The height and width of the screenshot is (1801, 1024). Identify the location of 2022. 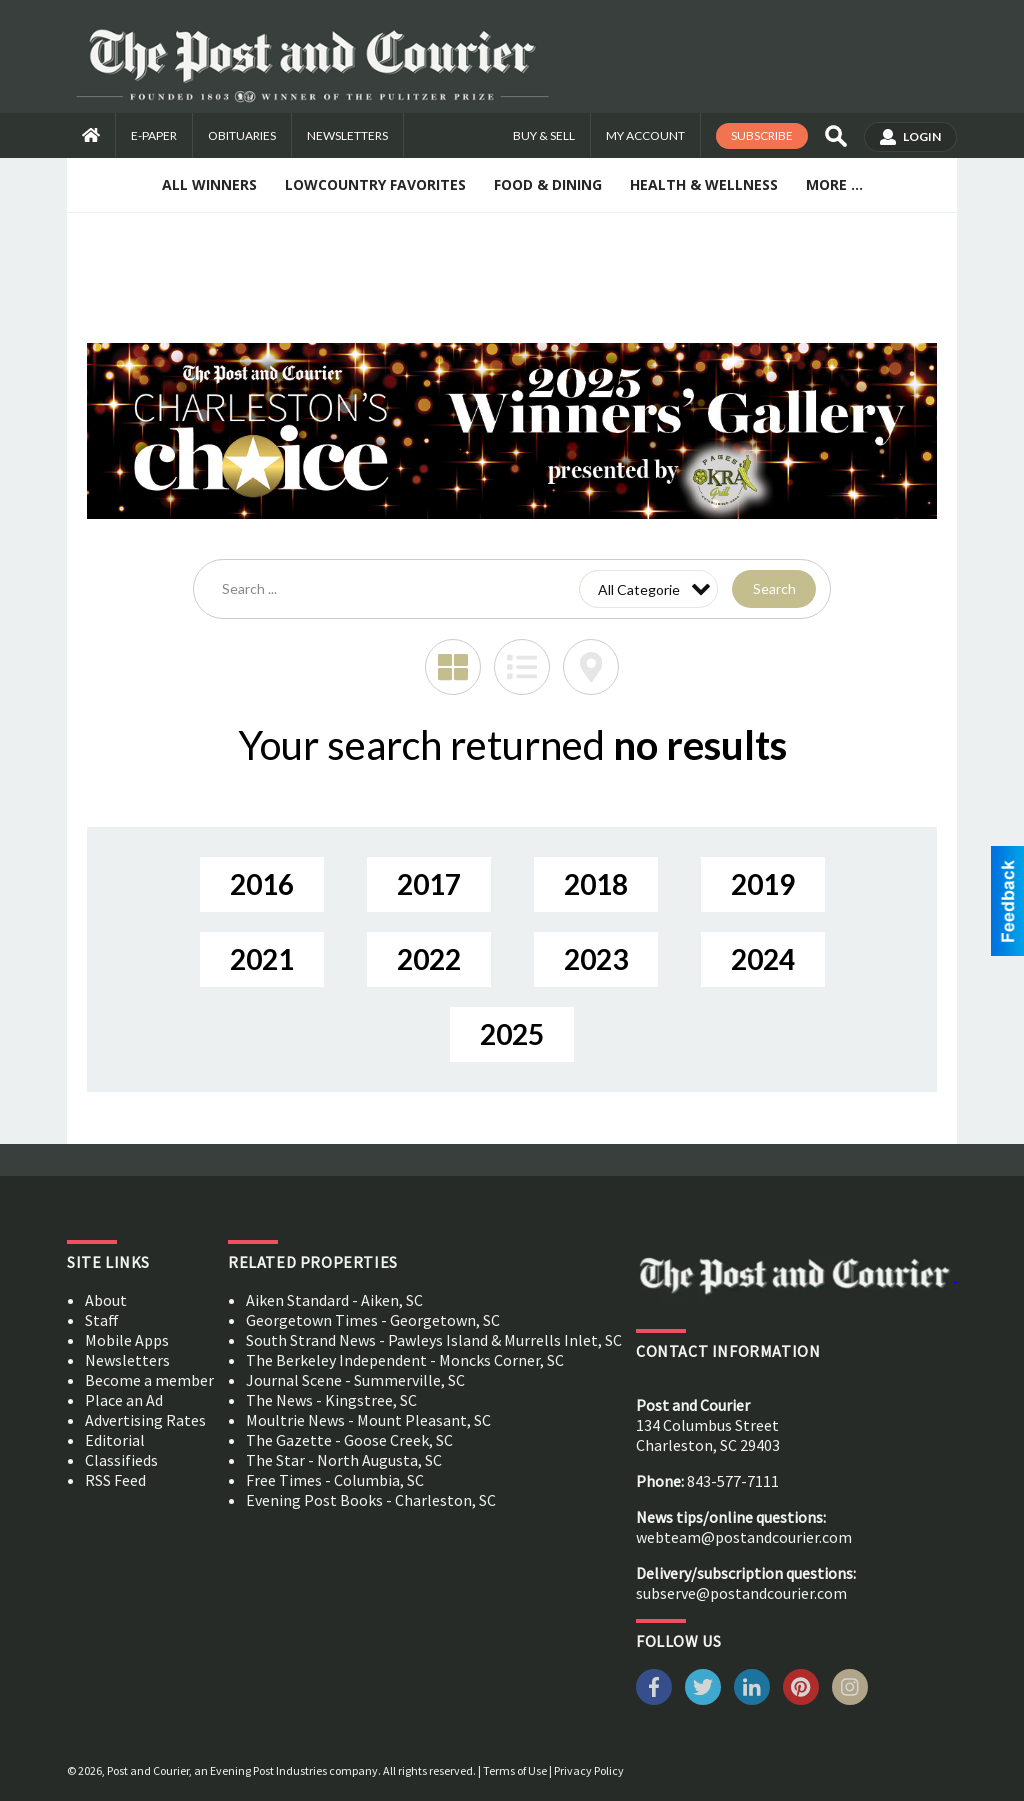
(429, 959).